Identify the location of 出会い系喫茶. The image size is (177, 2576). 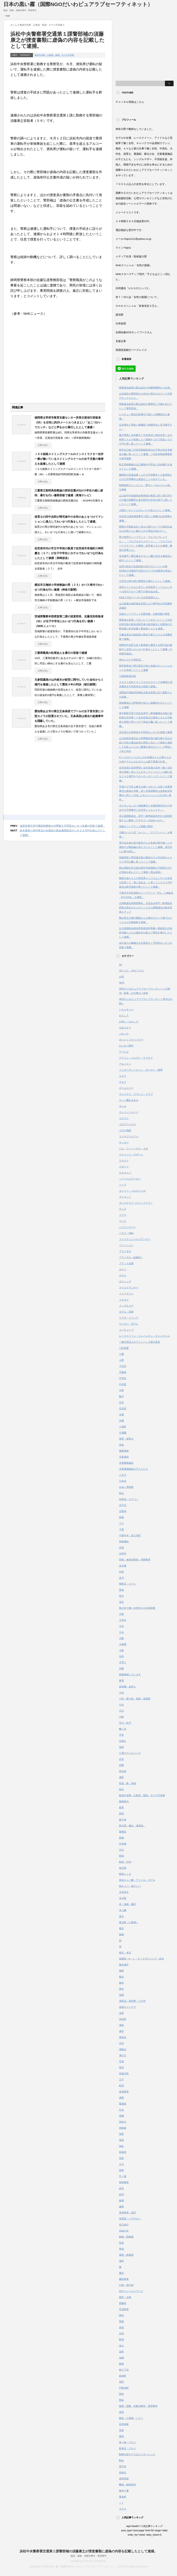
(126, 1487).